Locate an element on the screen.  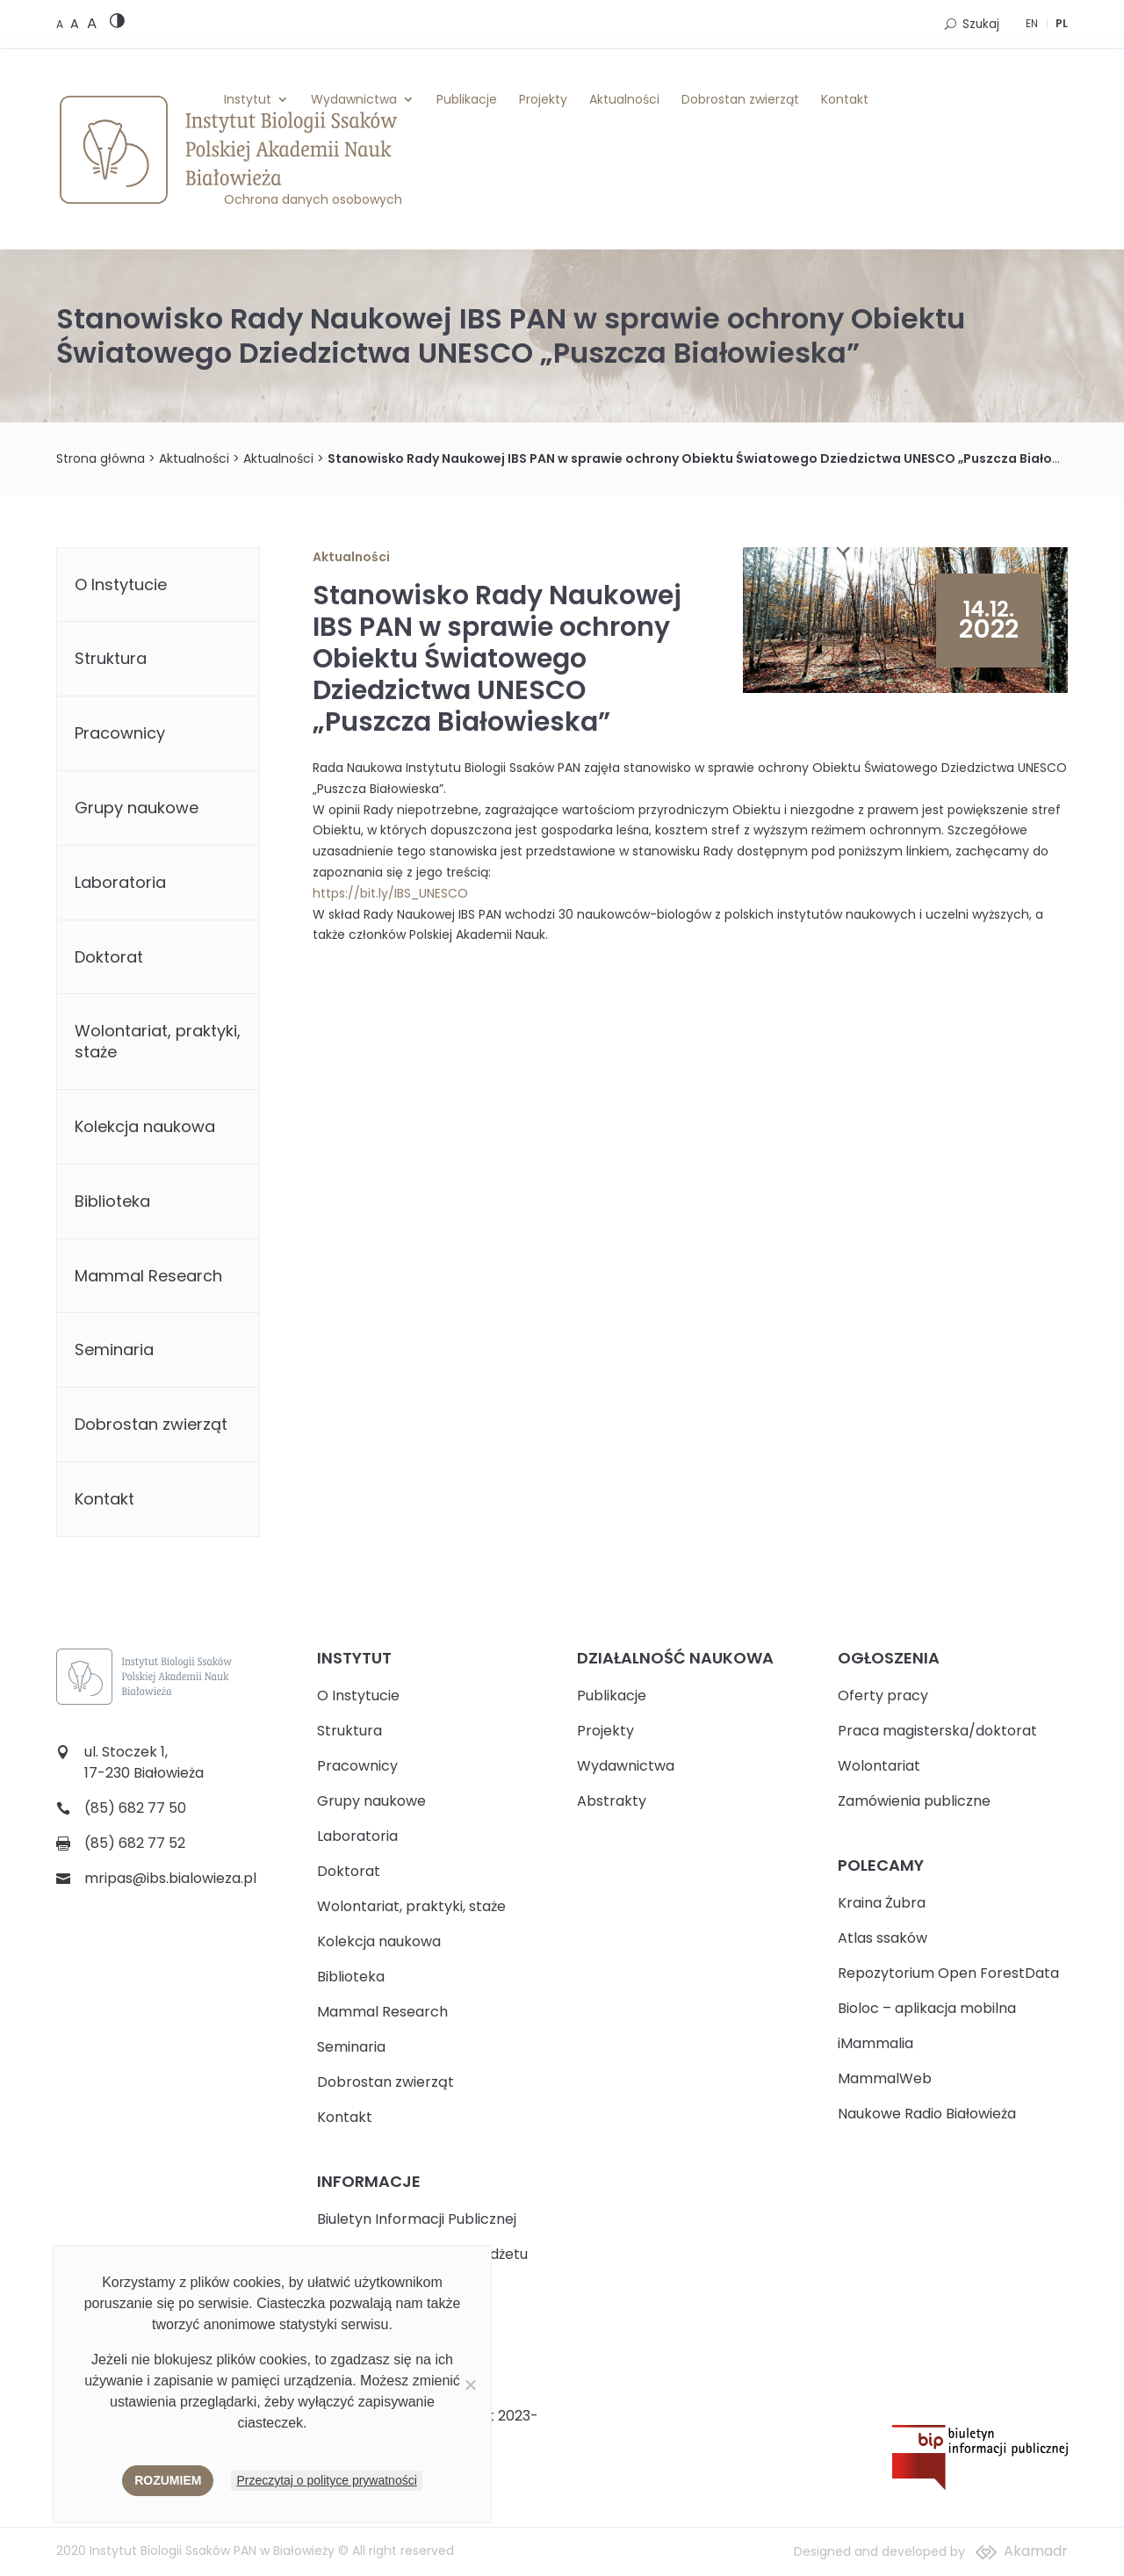
Publikacje is located at coordinates (466, 99).